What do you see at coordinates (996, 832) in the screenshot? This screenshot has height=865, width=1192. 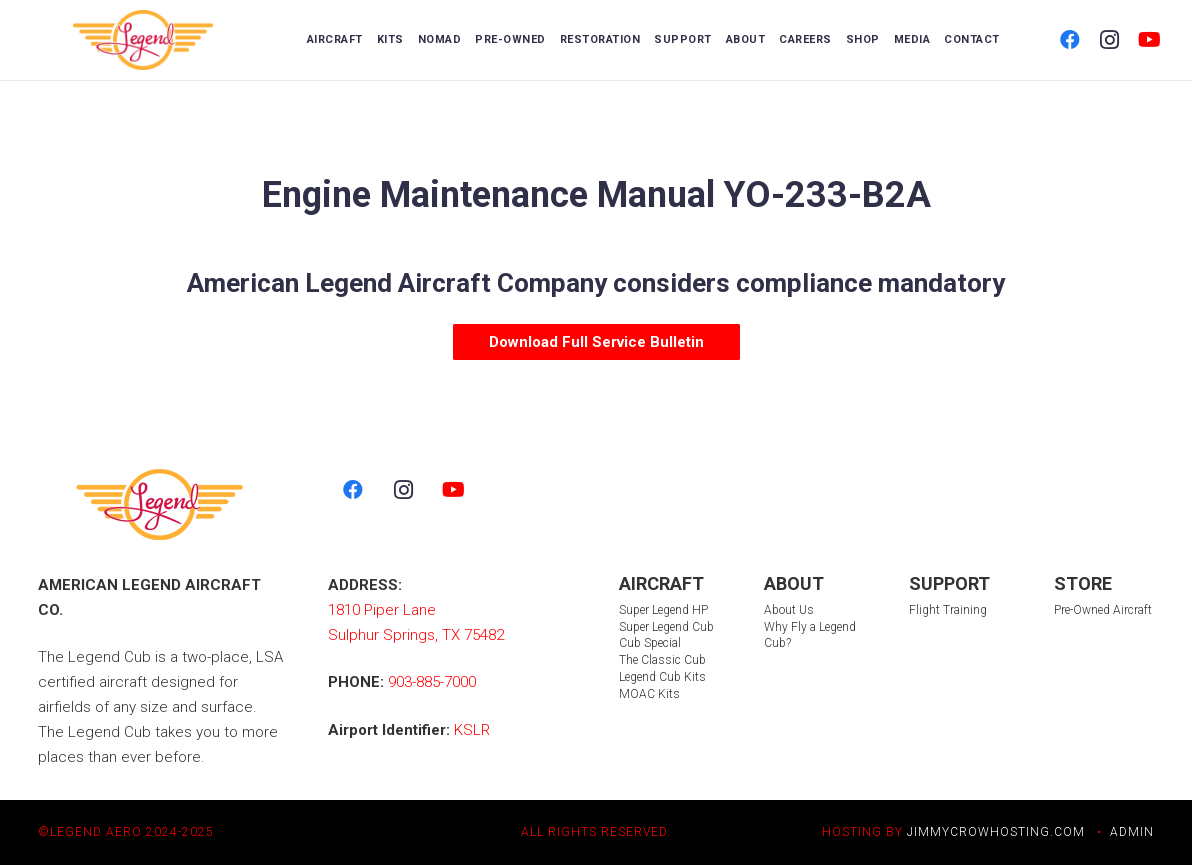 I see `JIMMYCROWHOSTING.COM` at bounding box center [996, 832].